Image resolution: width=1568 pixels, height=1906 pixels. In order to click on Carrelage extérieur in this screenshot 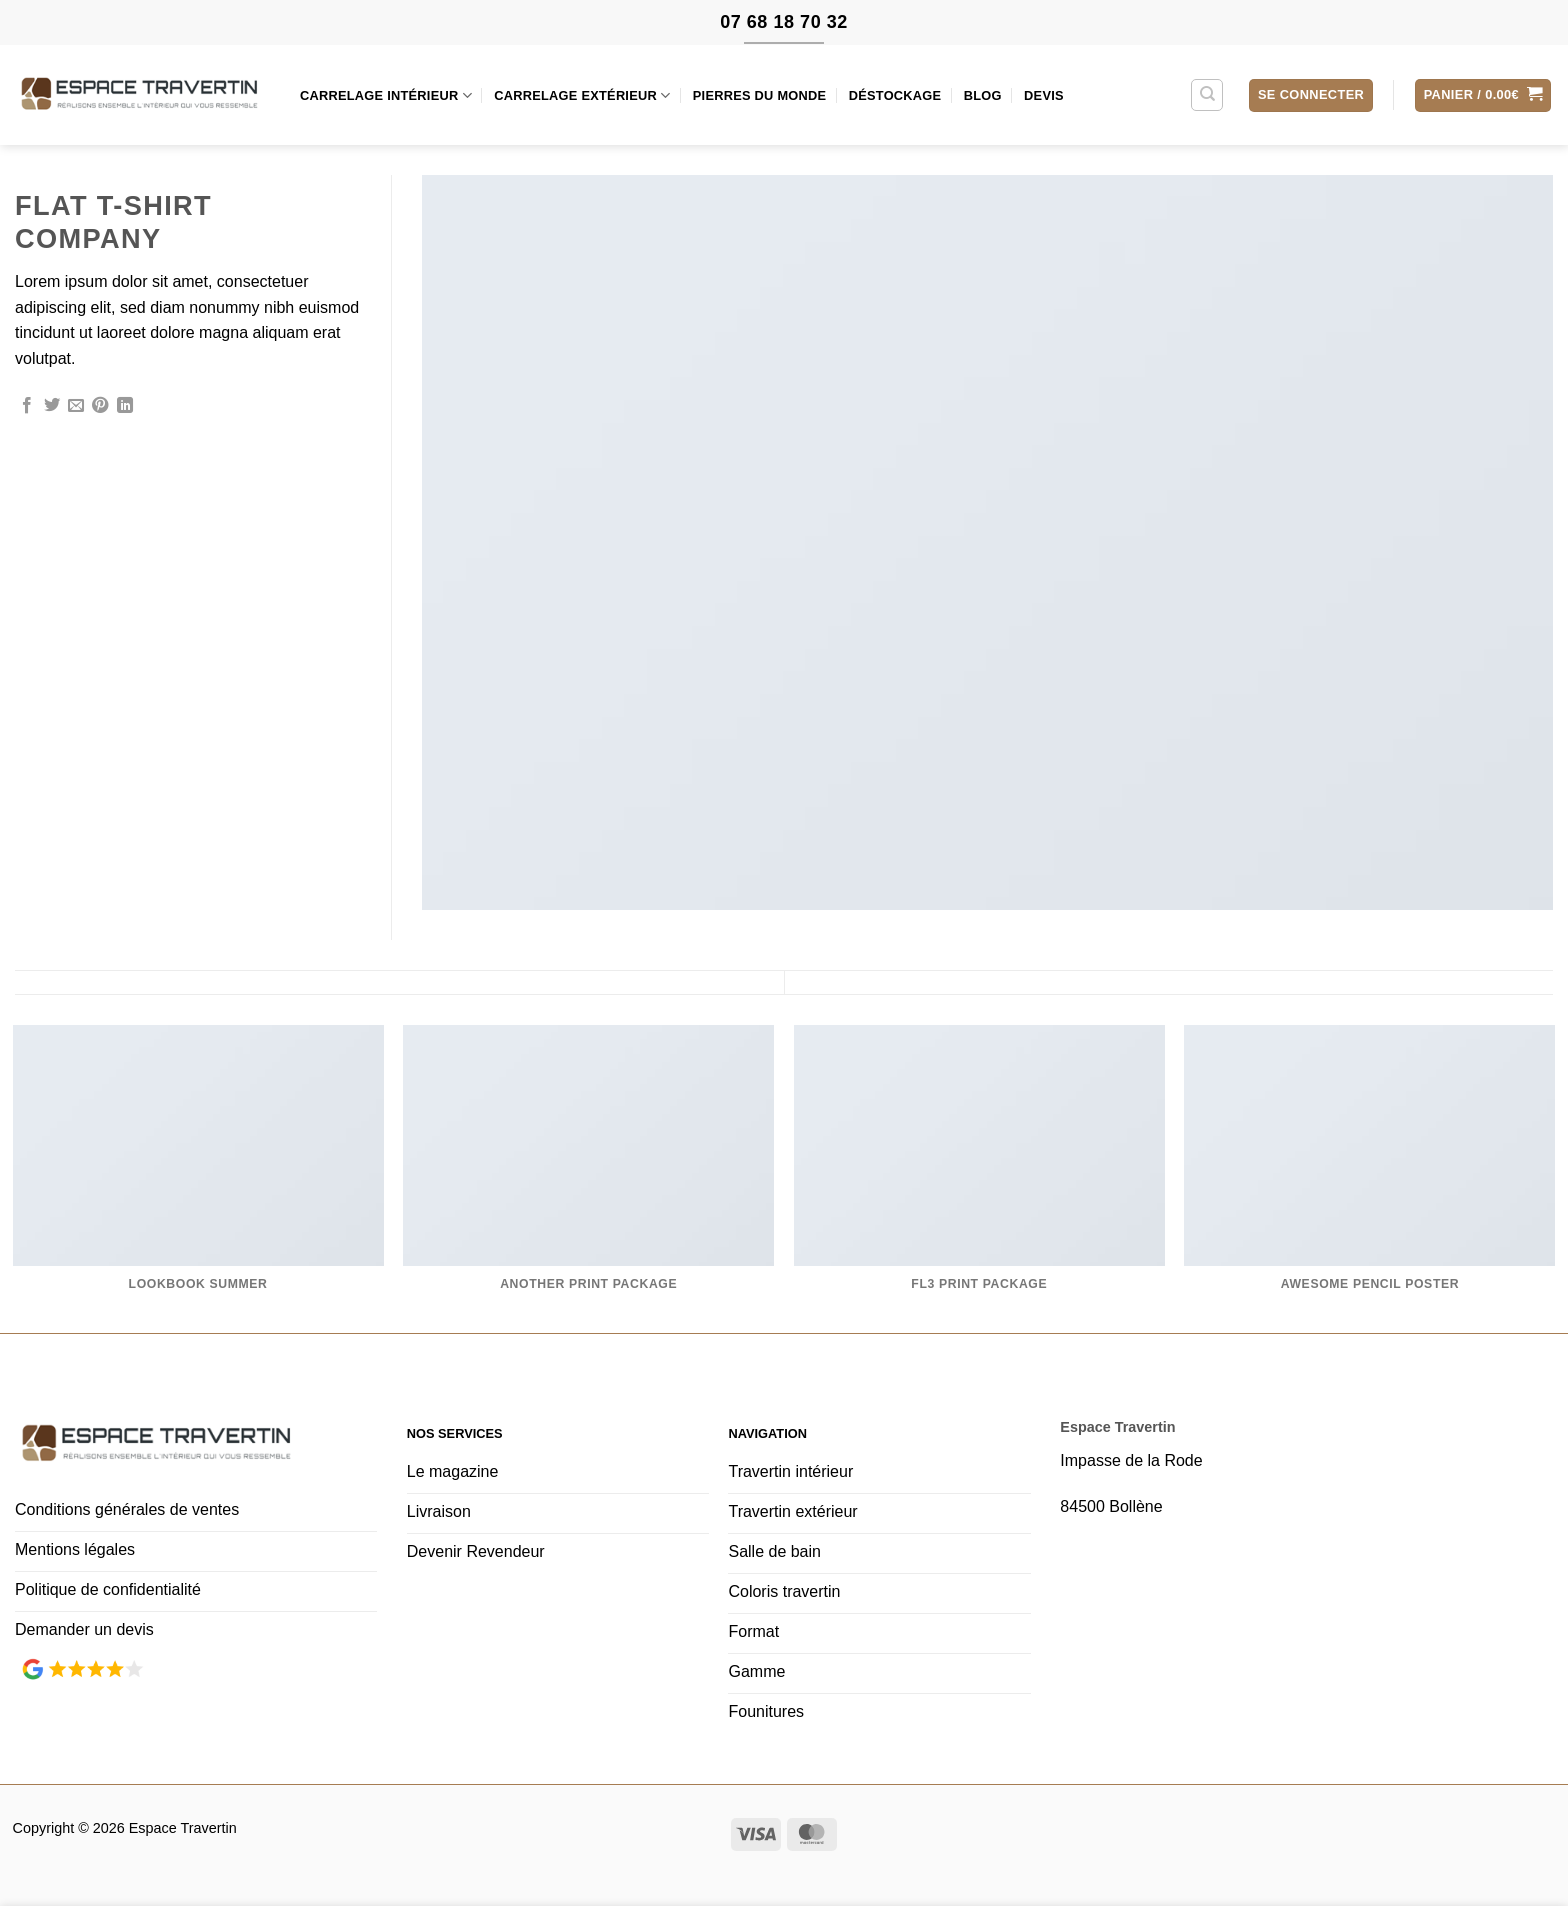, I will do `click(582, 95)`.